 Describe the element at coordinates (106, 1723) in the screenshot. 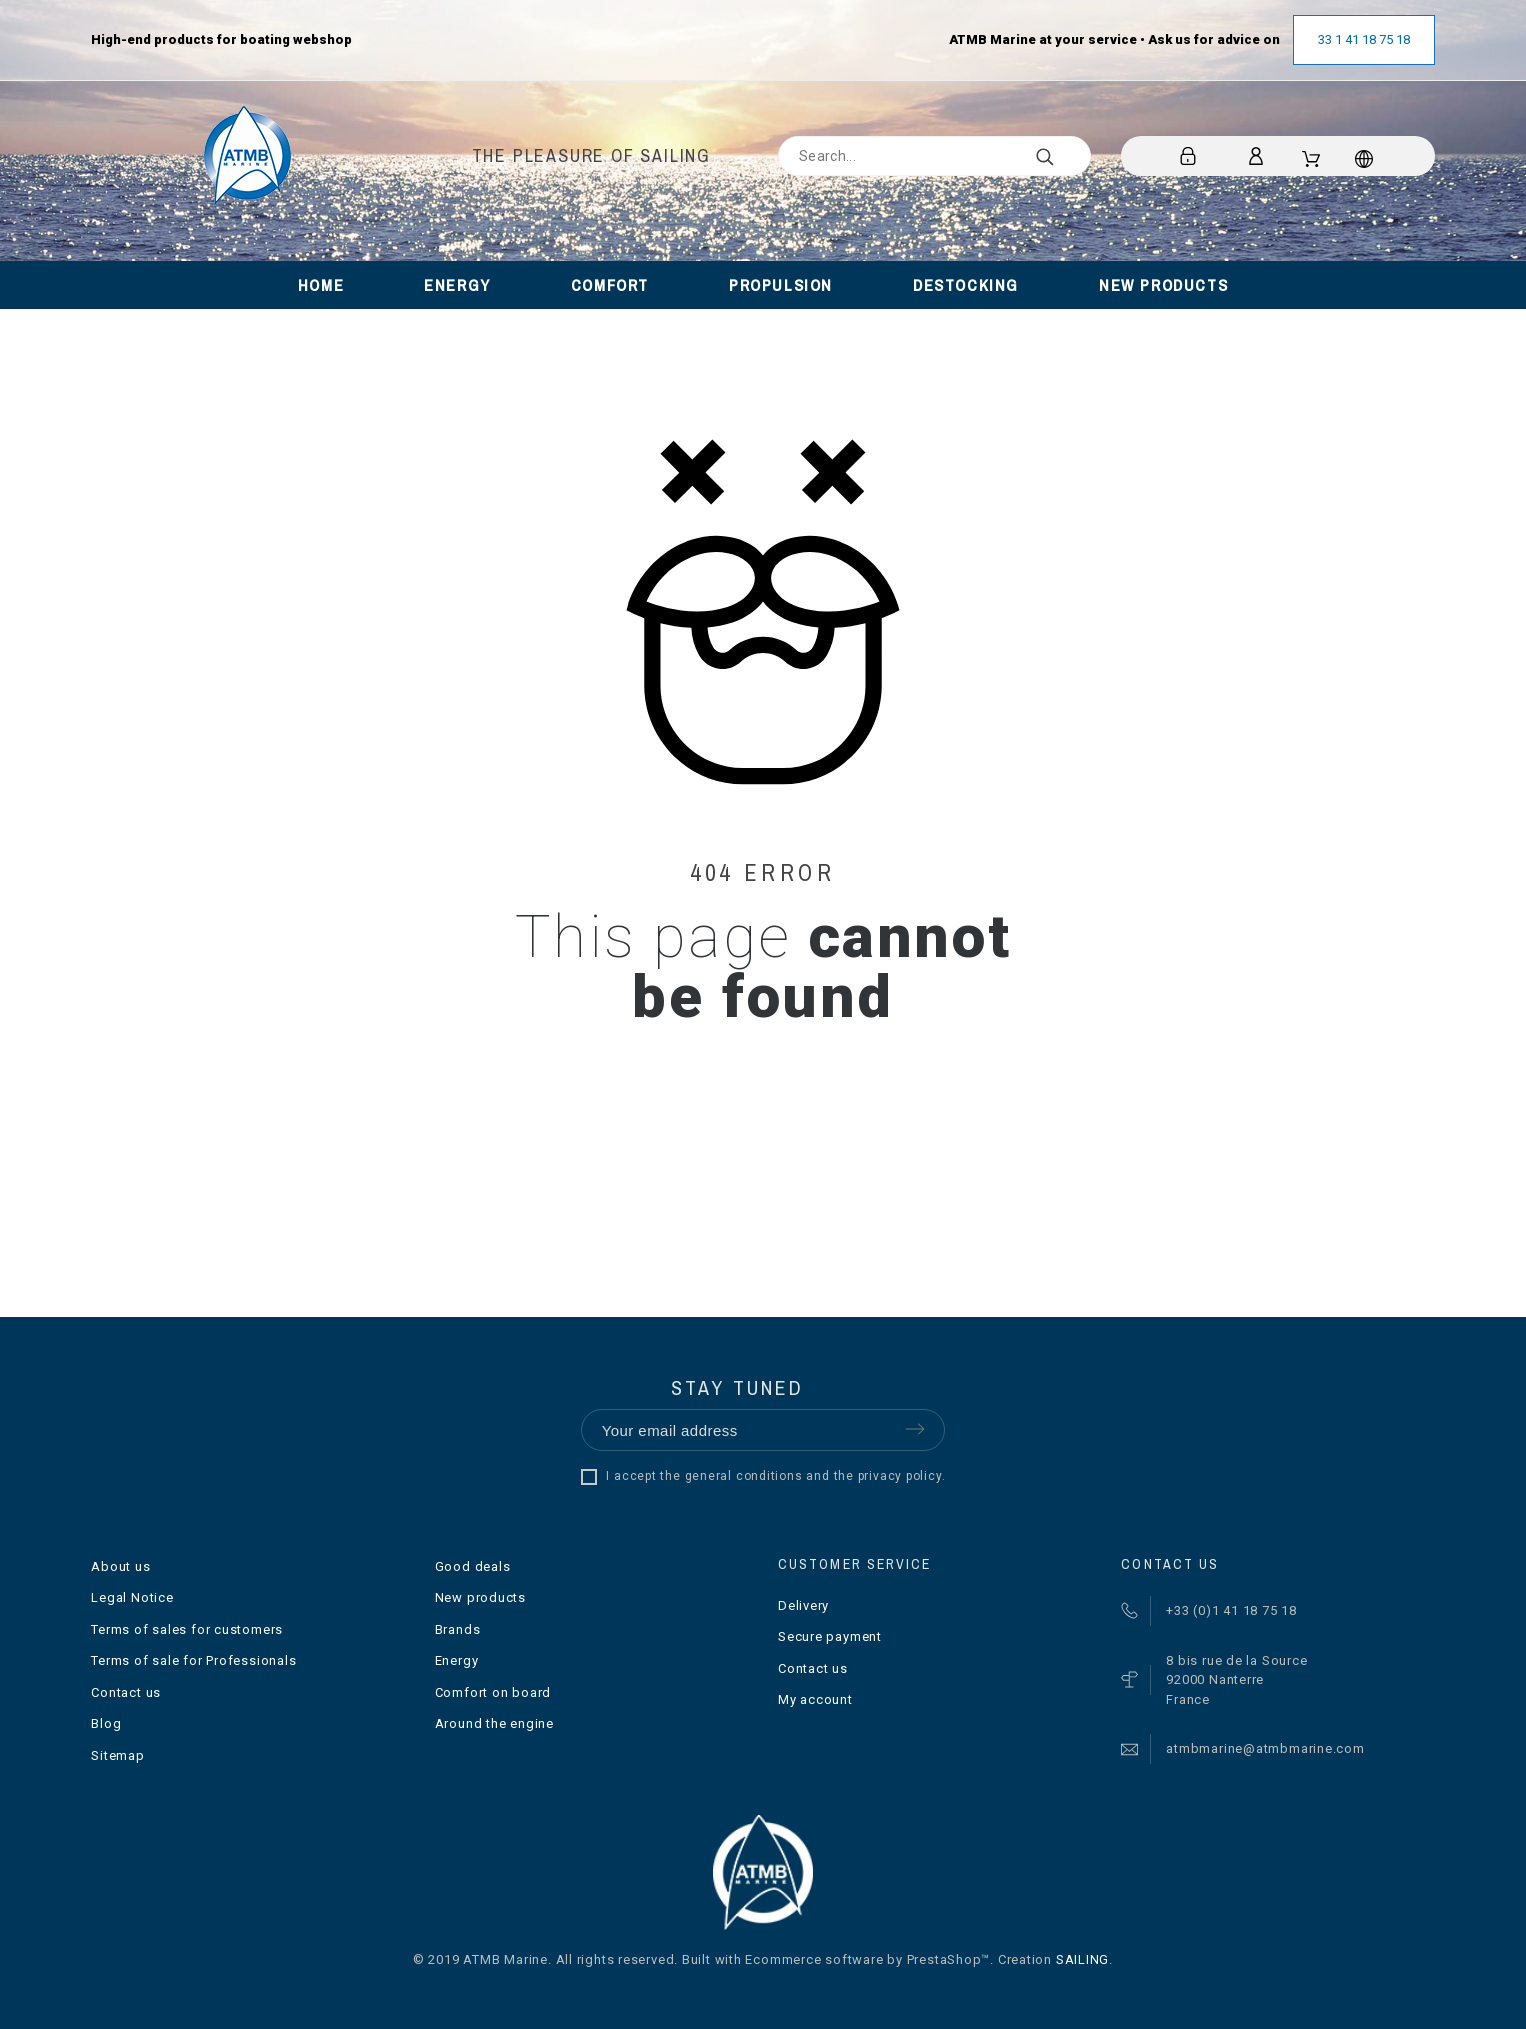

I see `Blog` at that location.